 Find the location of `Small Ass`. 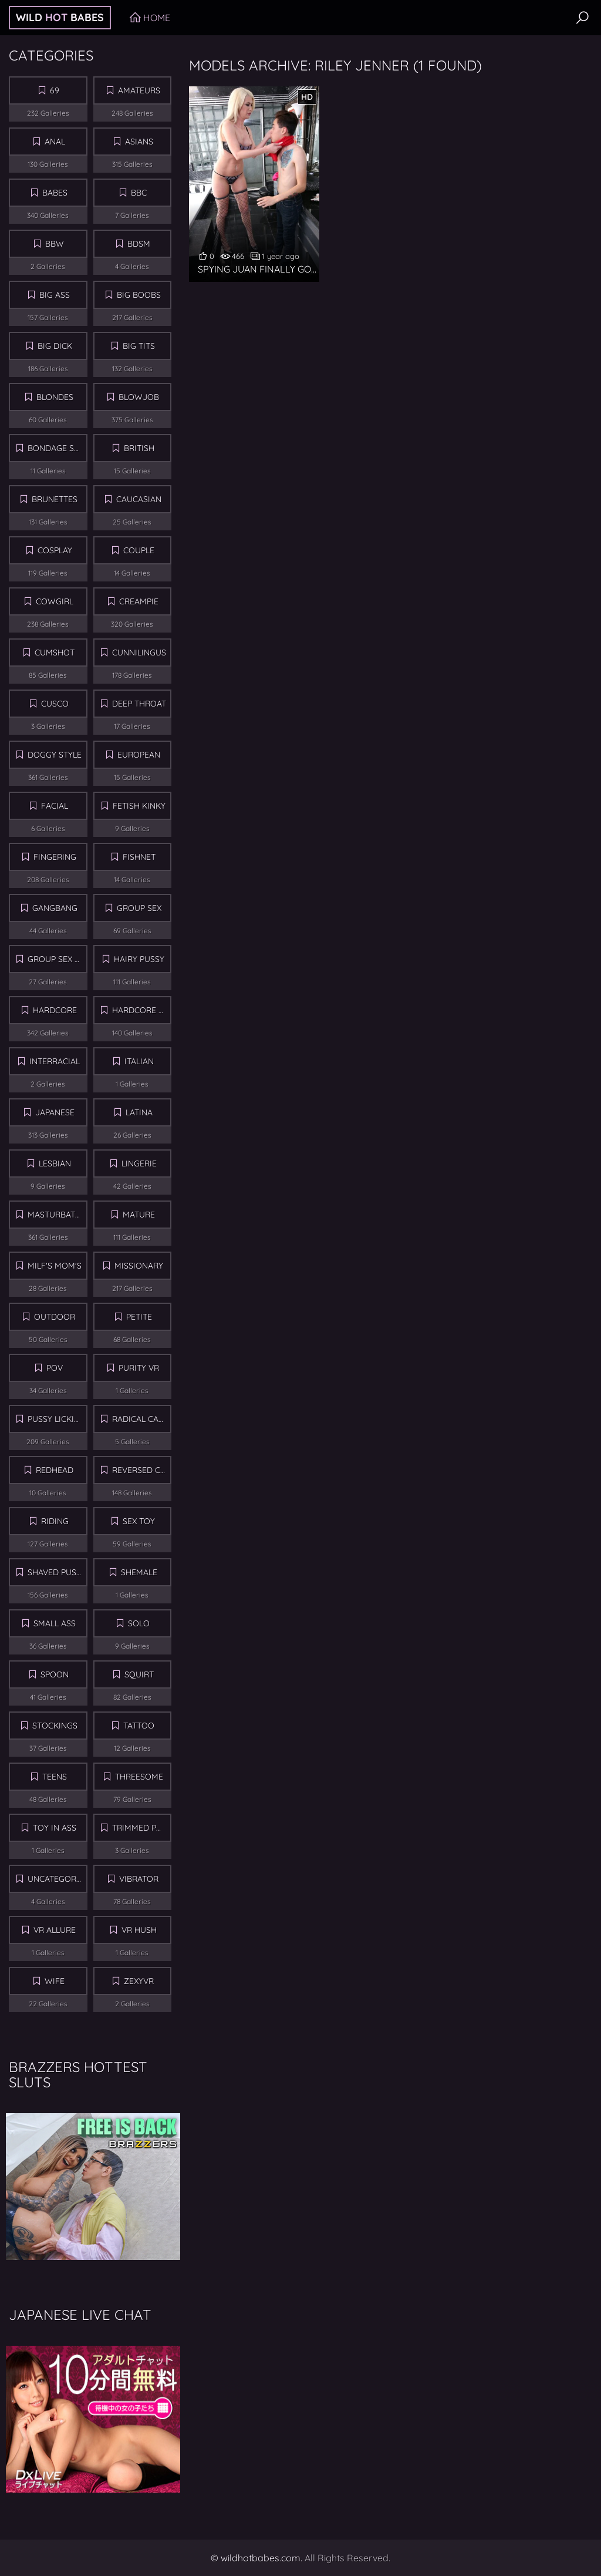

Small Ass is located at coordinates (54, 1623).